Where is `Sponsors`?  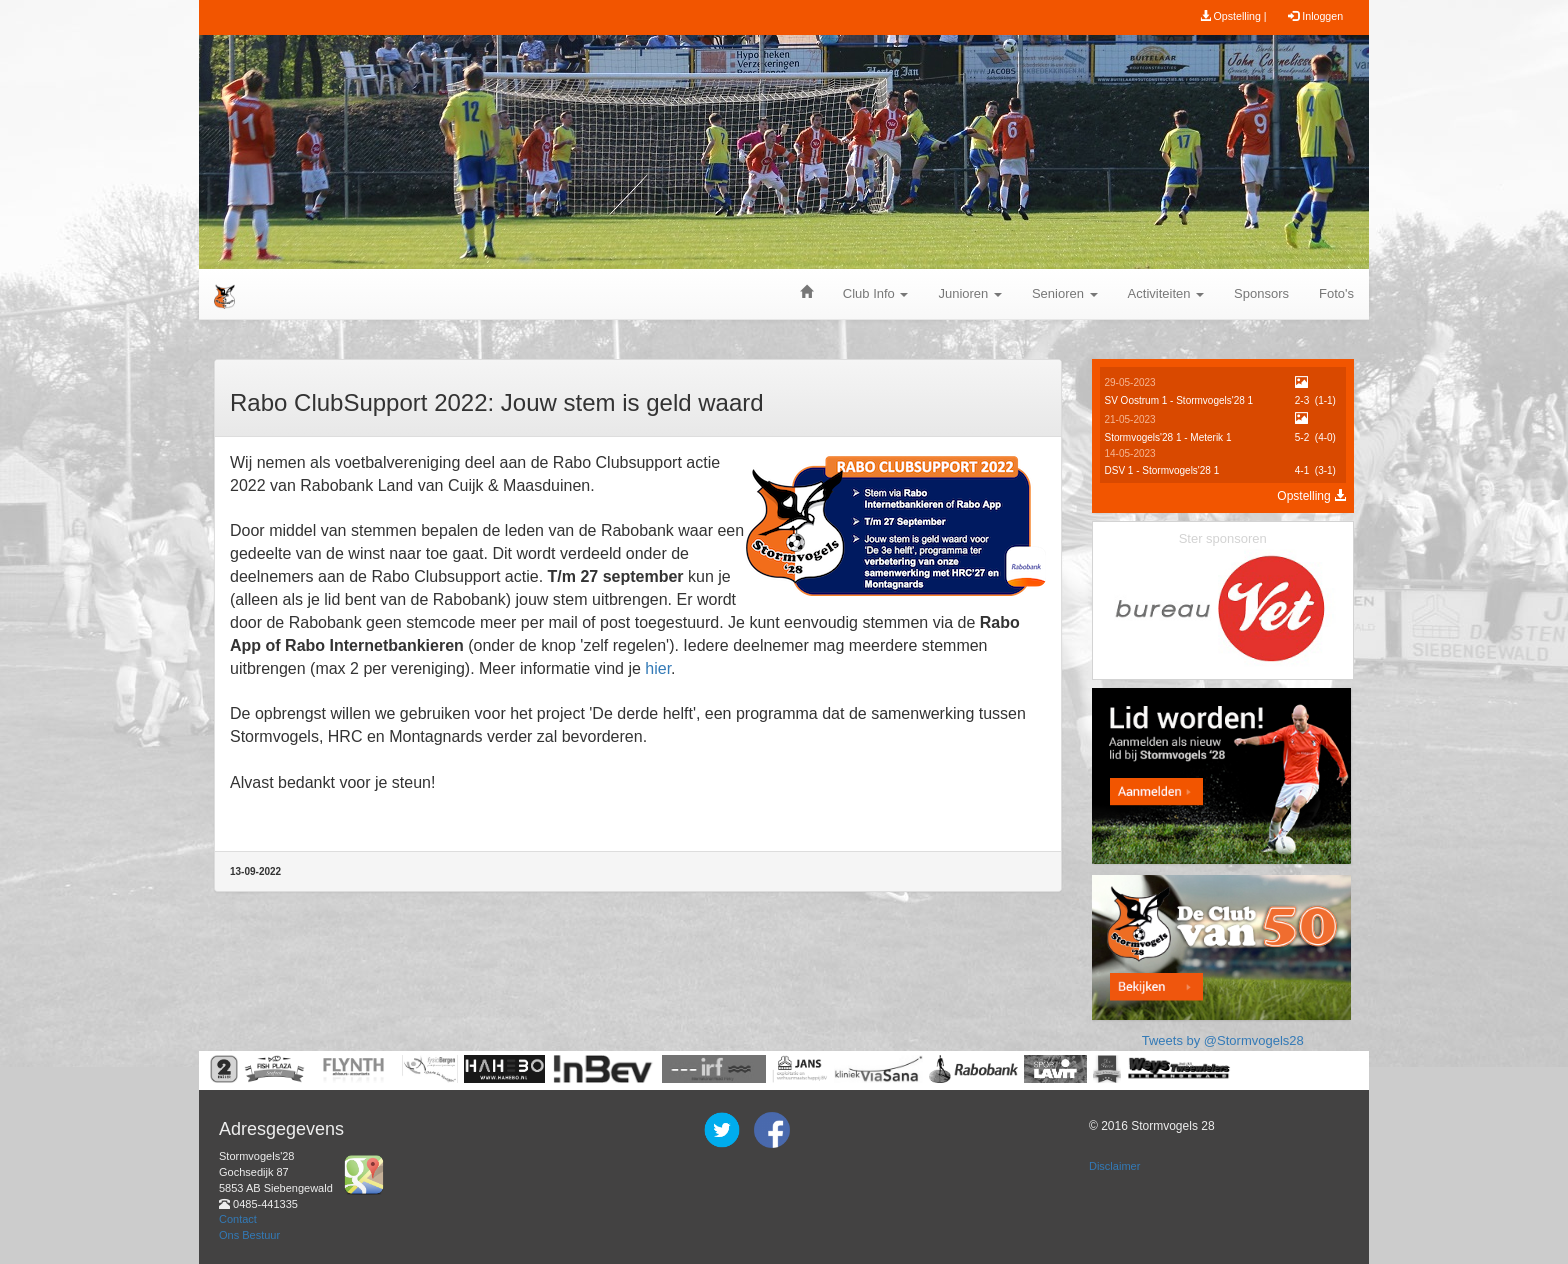 Sponsors is located at coordinates (1261, 293).